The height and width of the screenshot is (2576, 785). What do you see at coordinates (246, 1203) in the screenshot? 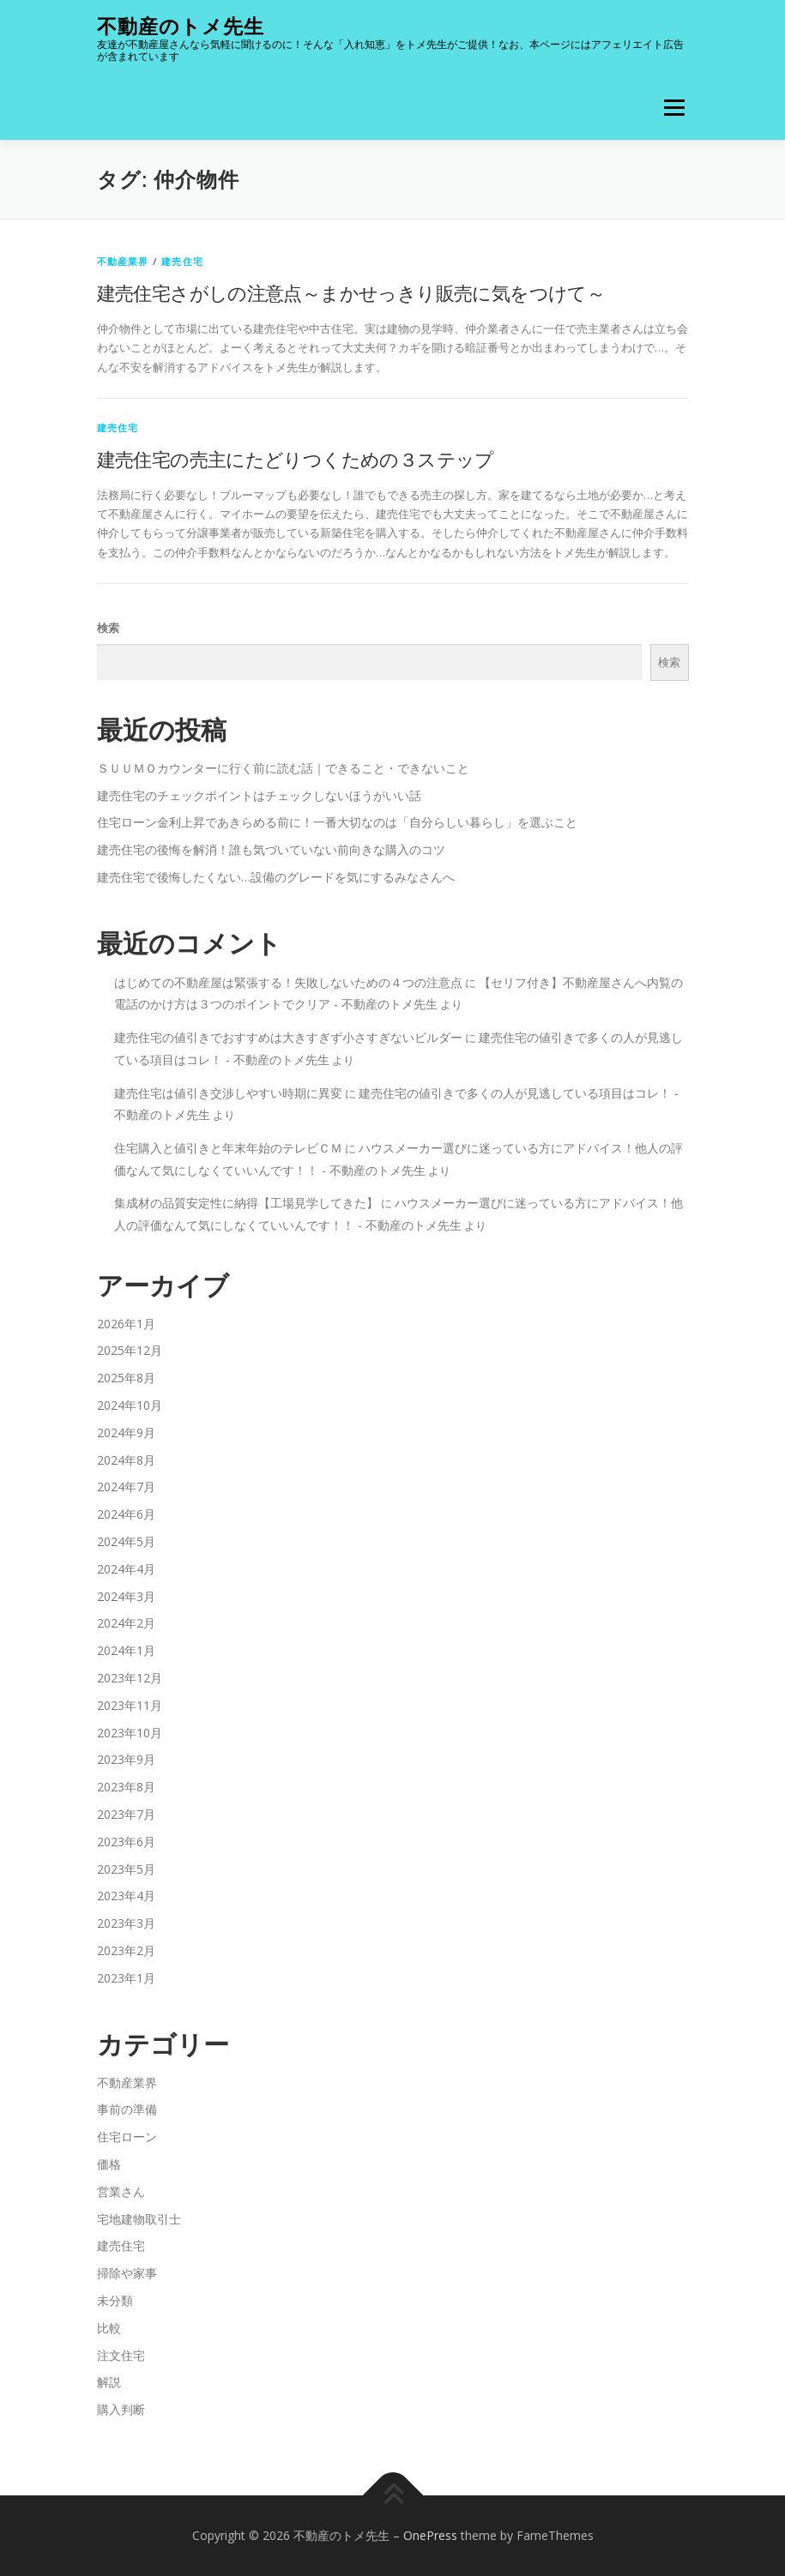
I see `集成材の品質安定性に納得【工場見学してきた】` at bounding box center [246, 1203].